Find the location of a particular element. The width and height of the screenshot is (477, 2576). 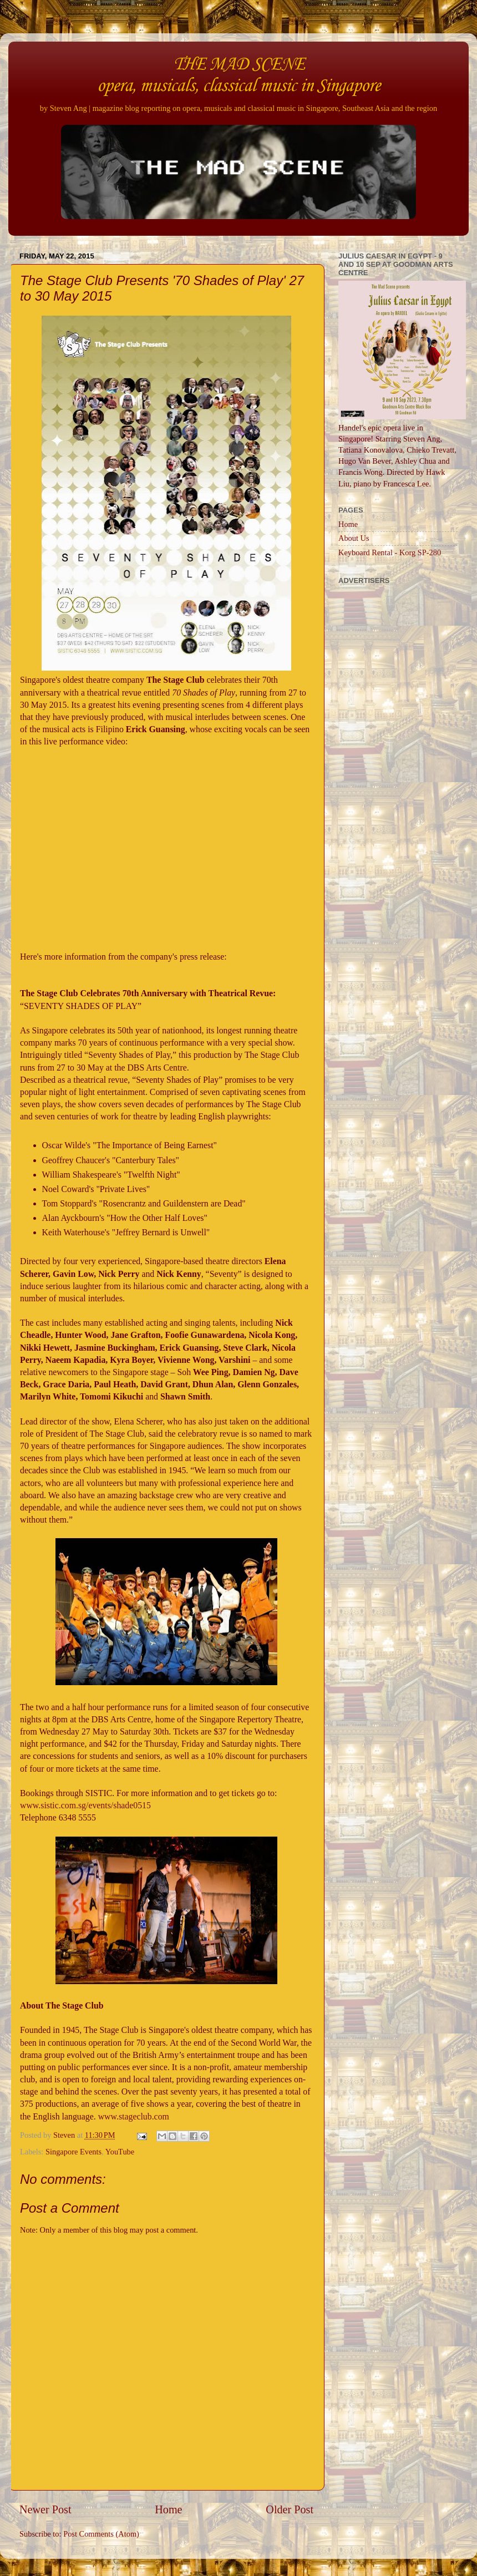

www.stageclub.com is located at coordinates (133, 2116).